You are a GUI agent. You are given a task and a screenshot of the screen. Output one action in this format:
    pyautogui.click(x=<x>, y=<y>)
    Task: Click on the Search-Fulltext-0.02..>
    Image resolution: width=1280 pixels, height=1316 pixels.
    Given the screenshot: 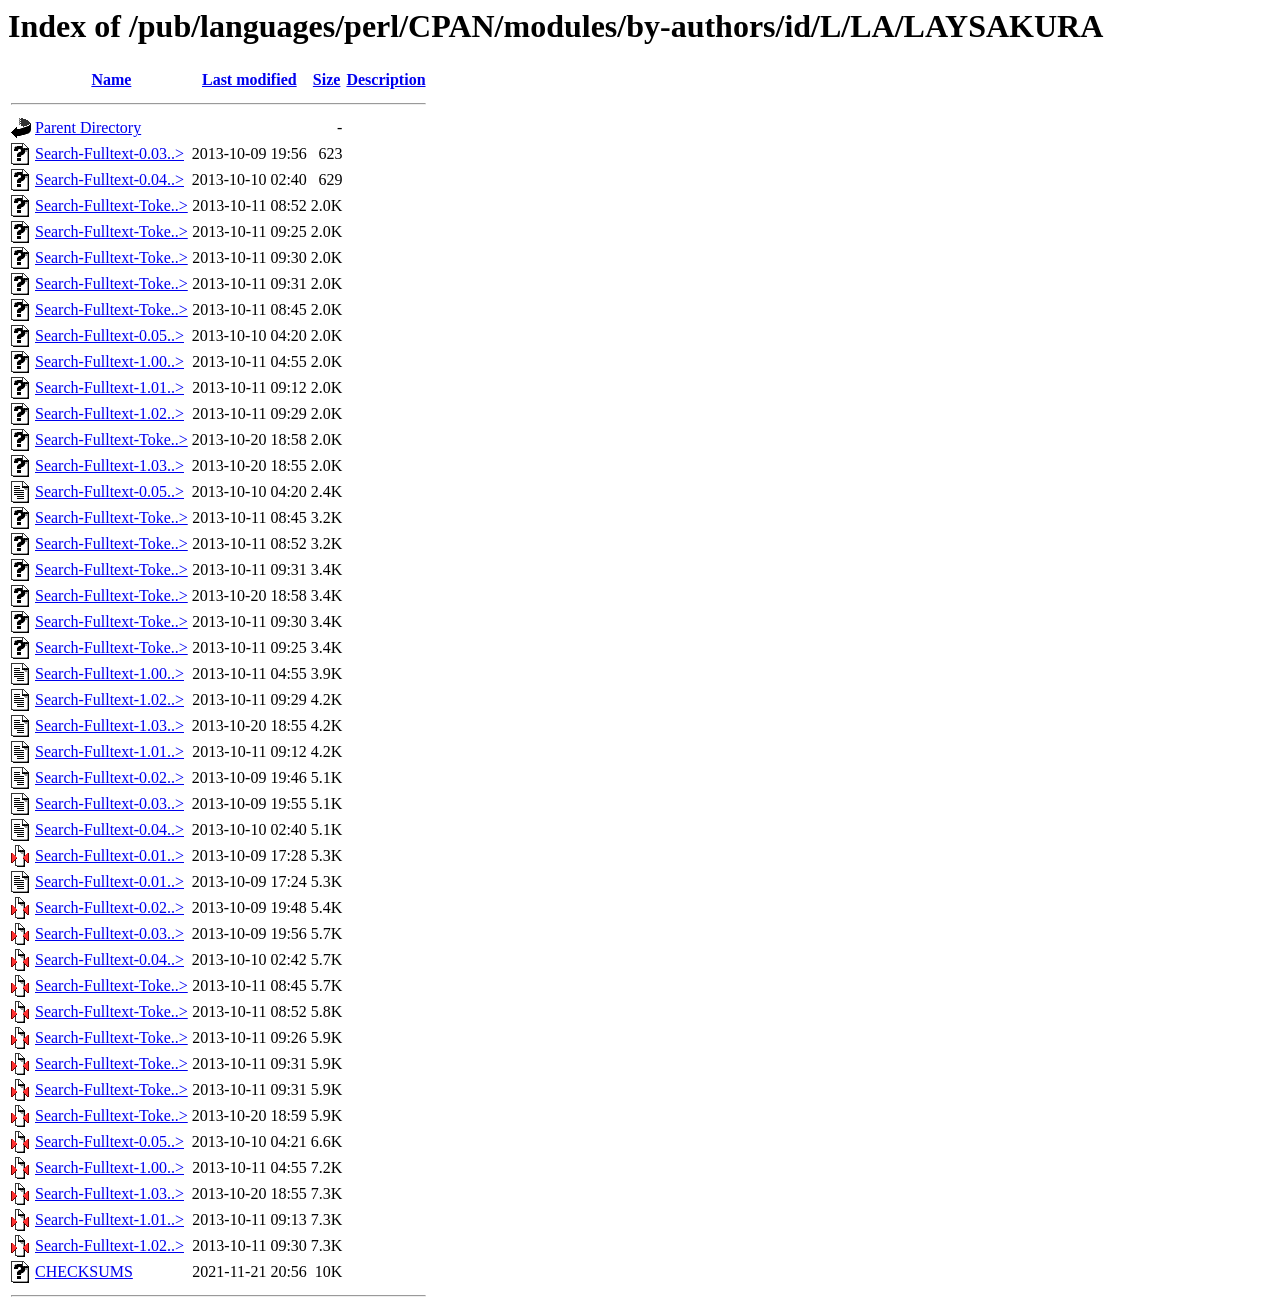 What is the action you would take?
    pyautogui.click(x=109, y=777)
    